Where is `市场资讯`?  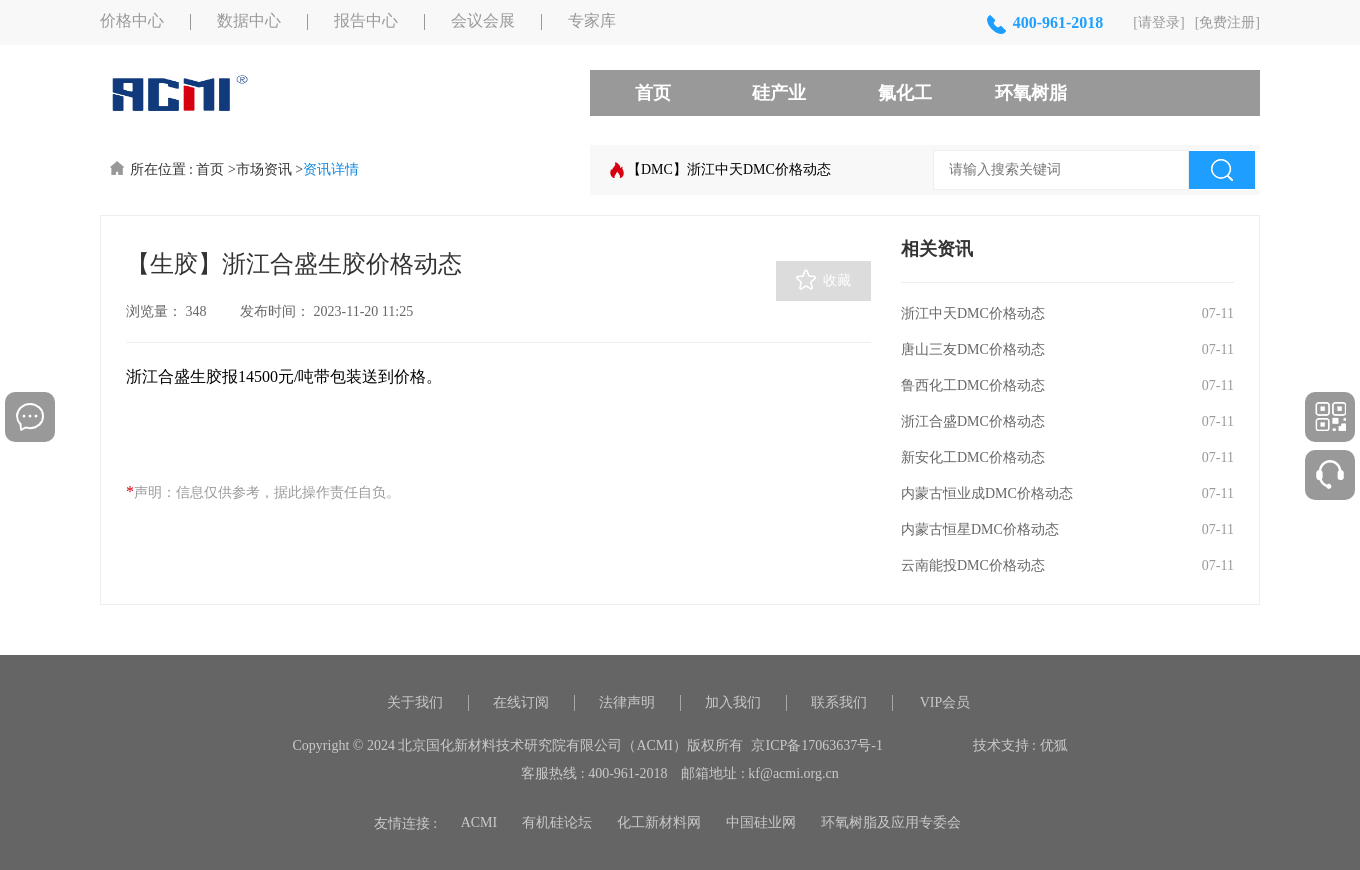
市场资讯 is located at coordinates (264, 169).